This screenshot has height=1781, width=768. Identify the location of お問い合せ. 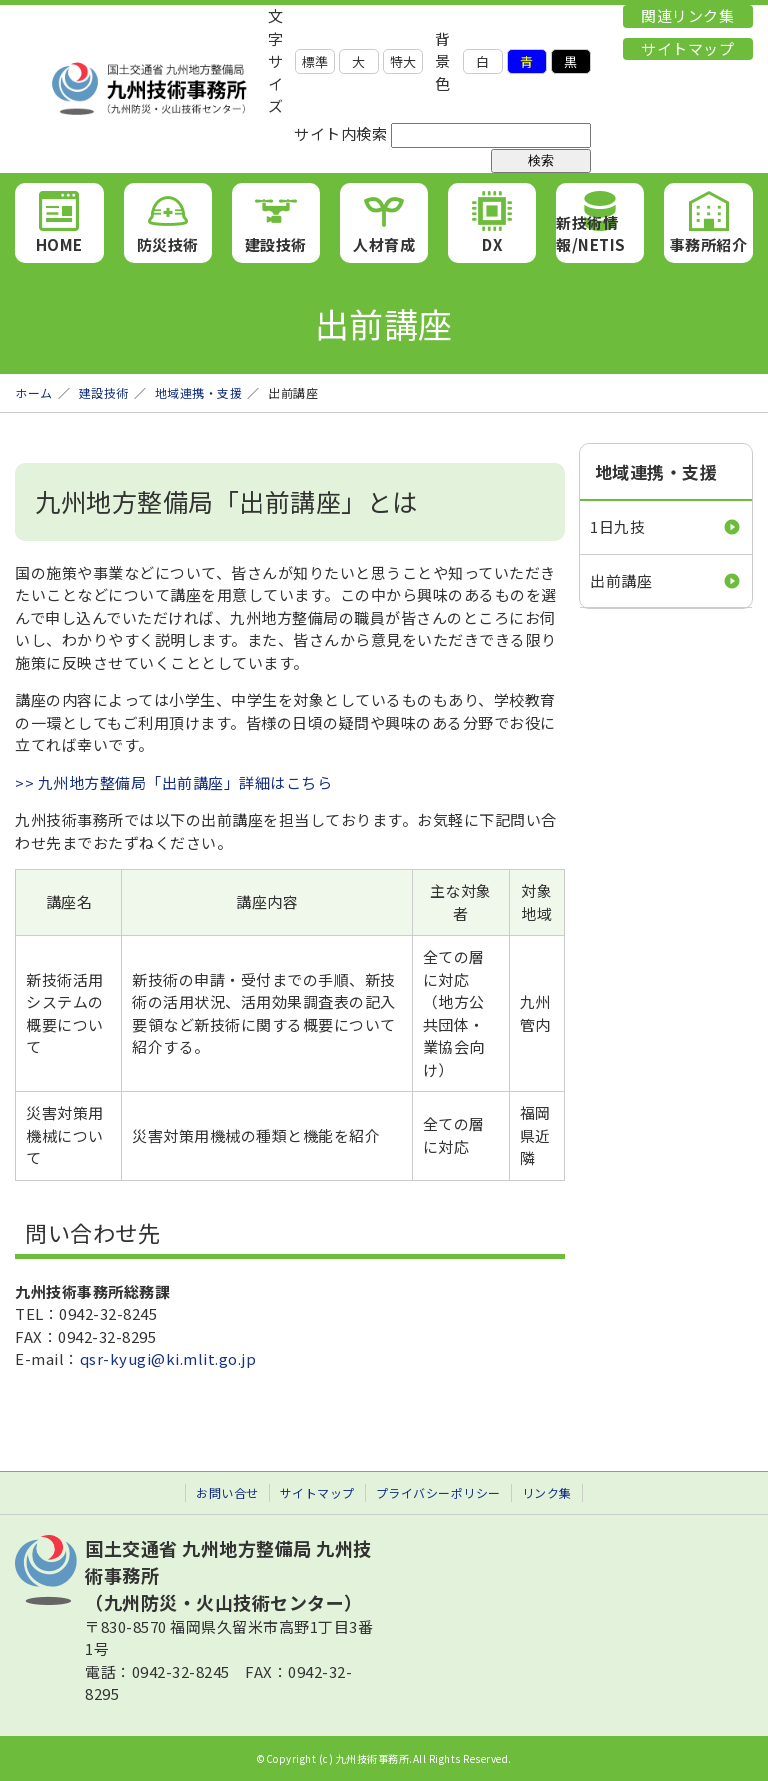
(227, 1492).